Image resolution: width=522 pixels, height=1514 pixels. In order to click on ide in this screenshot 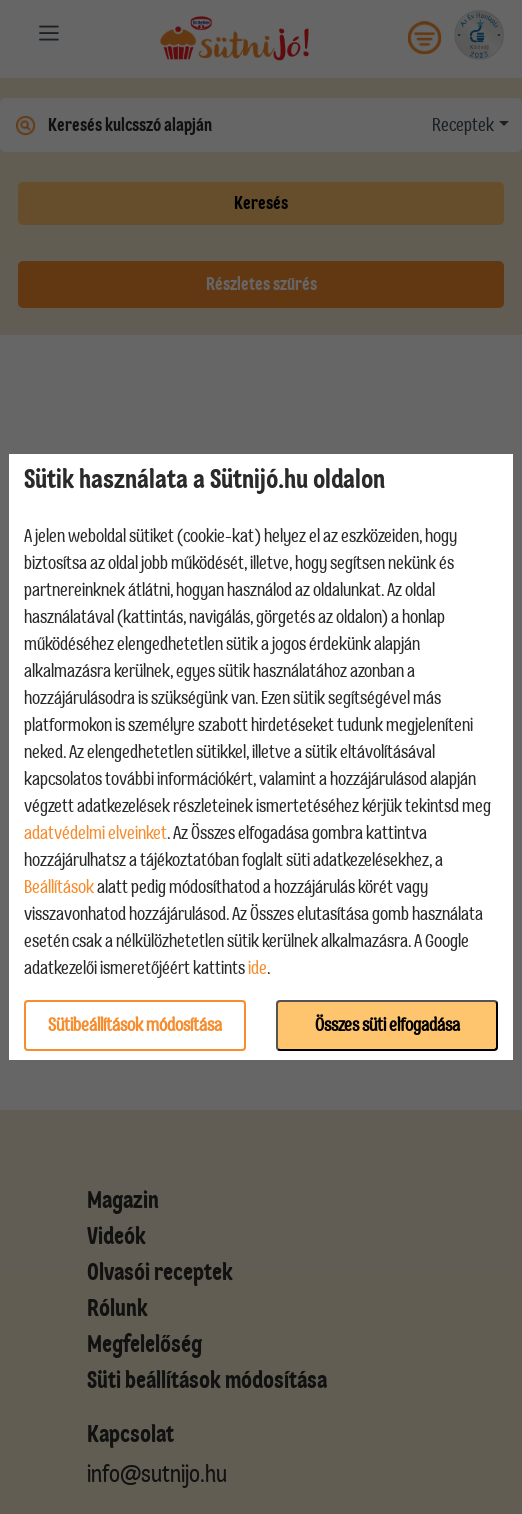, I will do `click(257, 968)`.